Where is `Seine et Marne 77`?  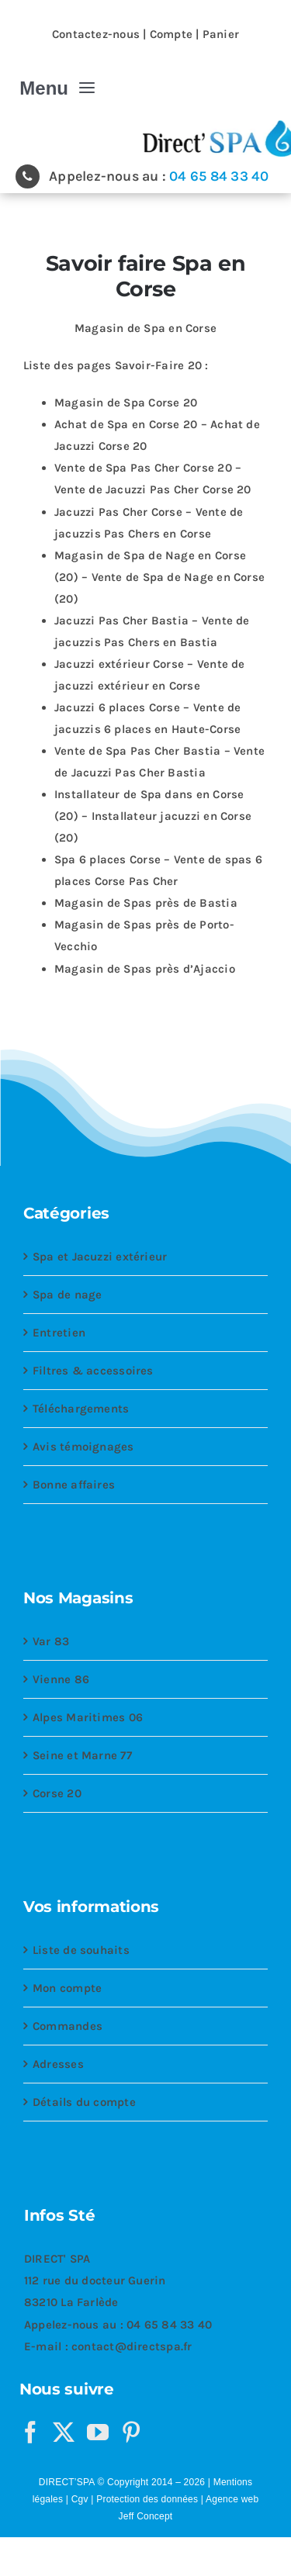
Seine et Marne 77 is located at coordinates (82, 1755).